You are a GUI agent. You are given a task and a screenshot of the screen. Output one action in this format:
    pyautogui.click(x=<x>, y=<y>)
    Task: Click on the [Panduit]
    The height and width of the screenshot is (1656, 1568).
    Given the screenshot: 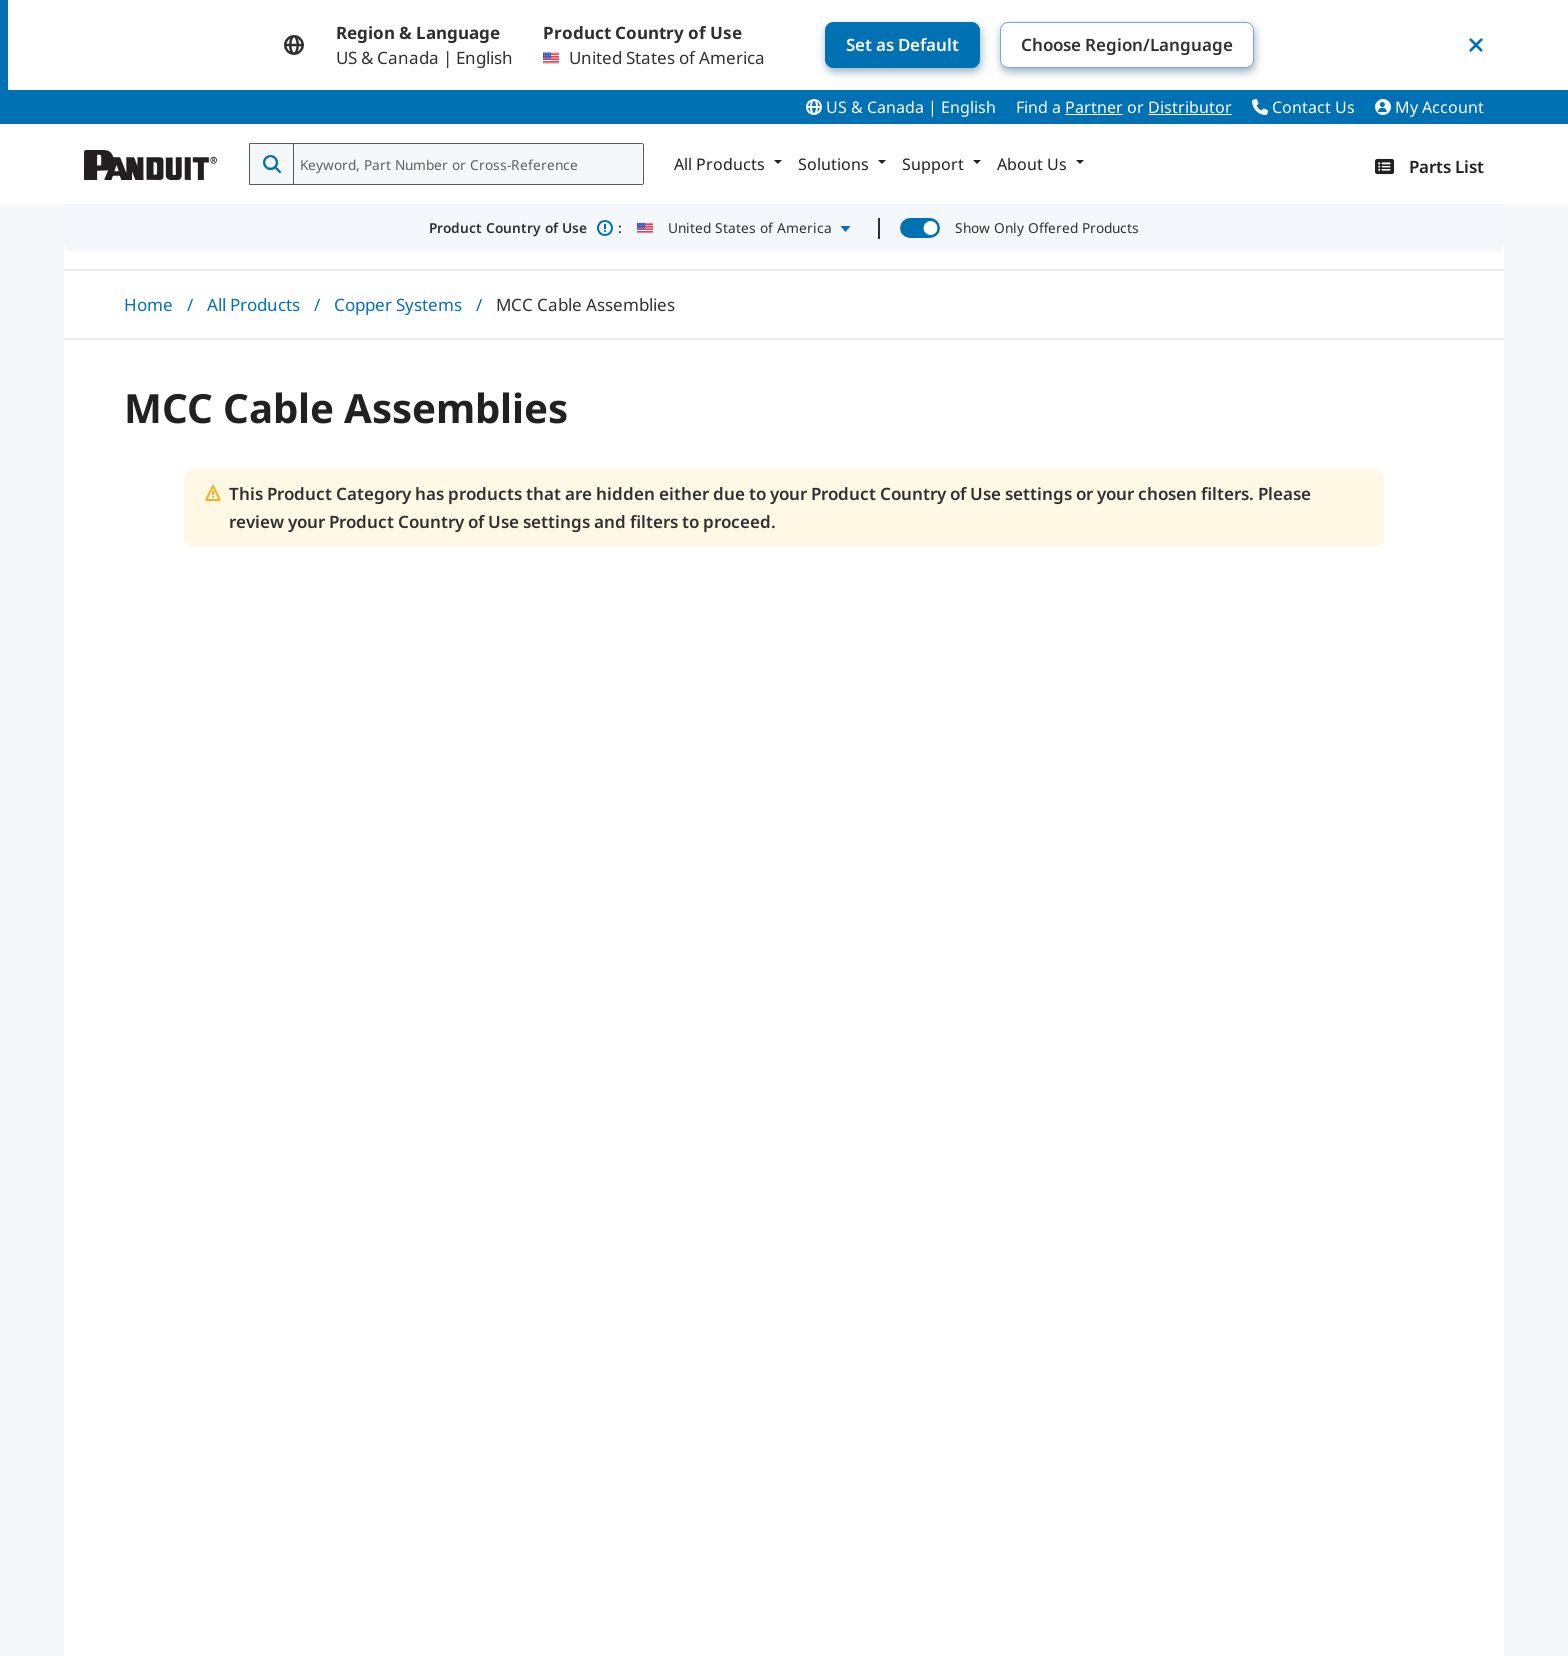 What is the action you would take?
    pyautogui.click(x=151, y=160)
    